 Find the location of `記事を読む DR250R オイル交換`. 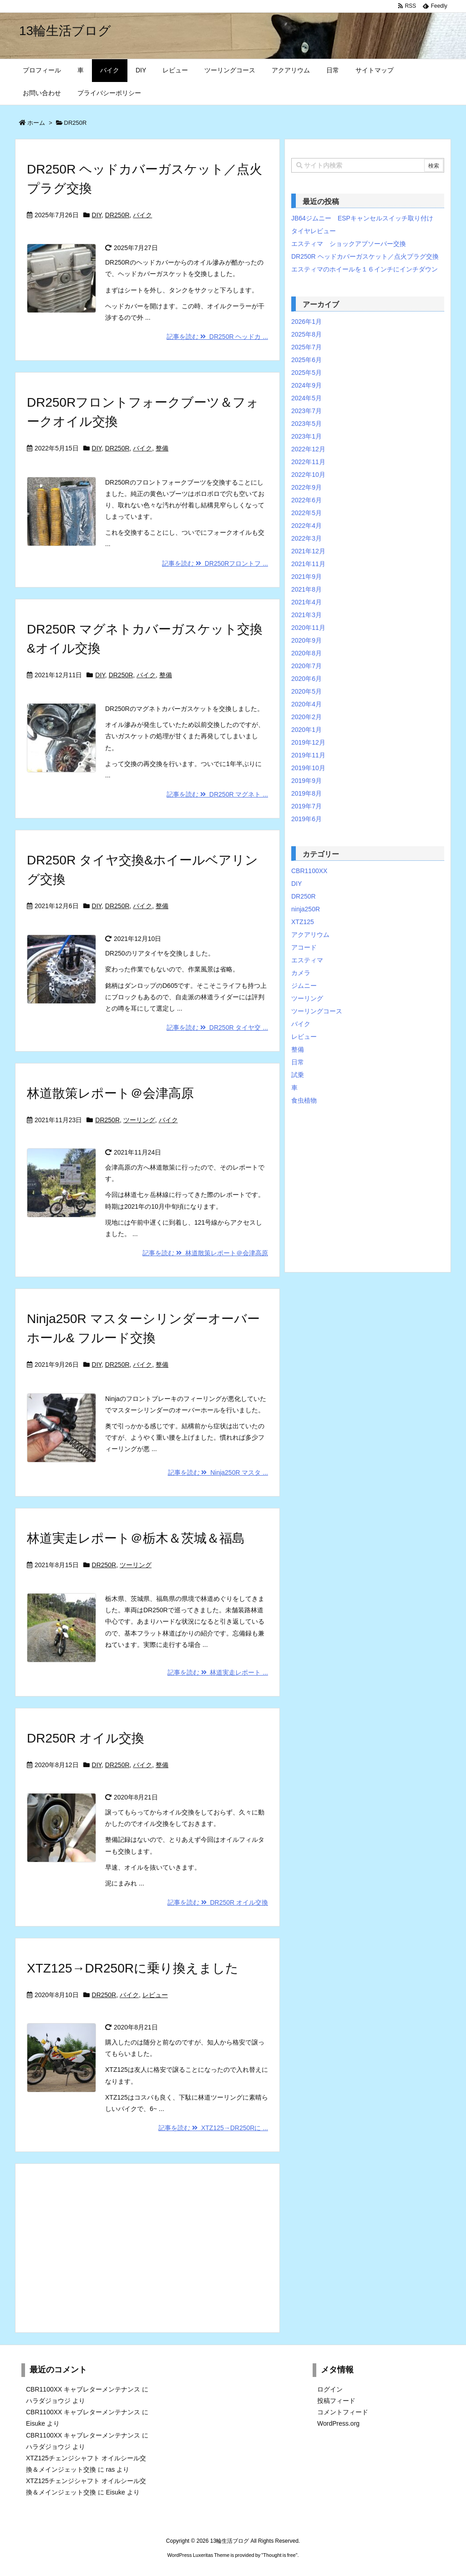

記事を読む DR250R オイル交換 is located at coordinates (217, 1902).